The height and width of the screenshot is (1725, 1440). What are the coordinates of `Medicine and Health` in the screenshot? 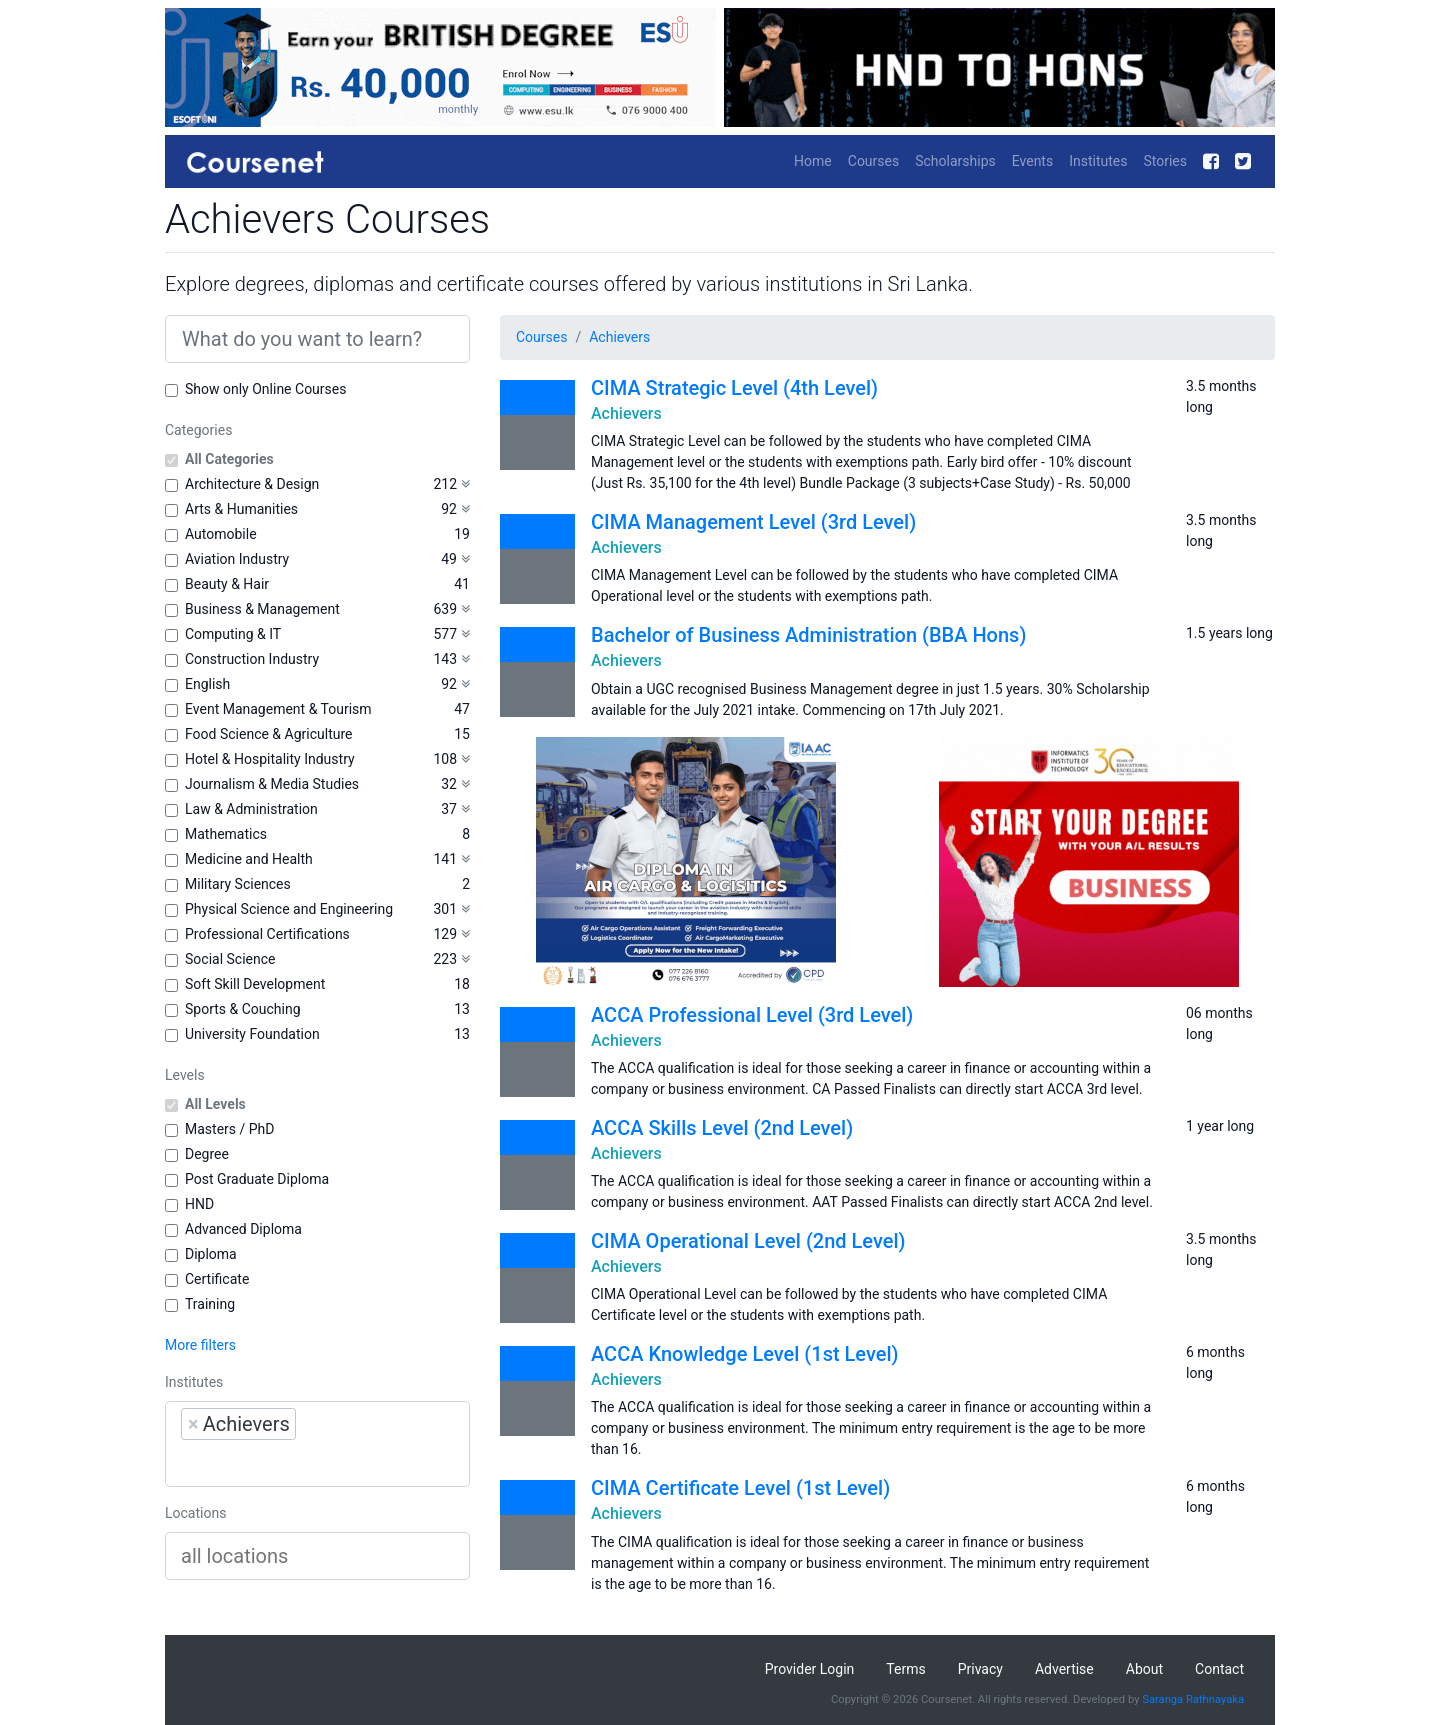 It's located at (249, 859).